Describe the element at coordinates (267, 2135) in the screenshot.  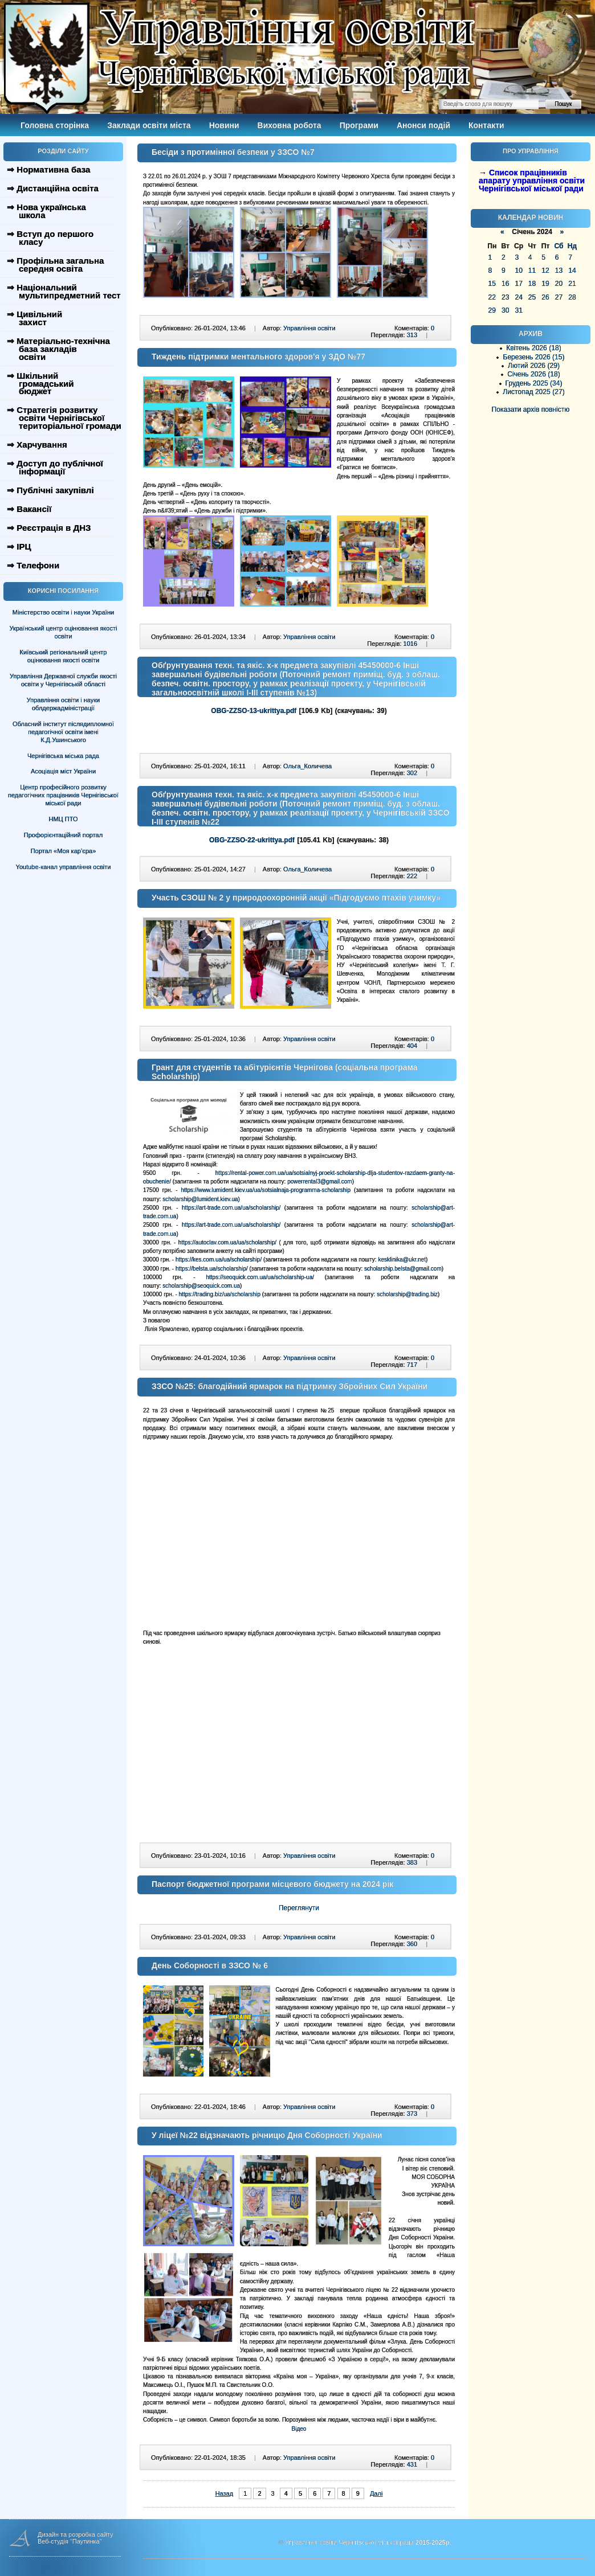
I see `У ліцеї №22 відзначають річницю Дня Соборності України` at that location.